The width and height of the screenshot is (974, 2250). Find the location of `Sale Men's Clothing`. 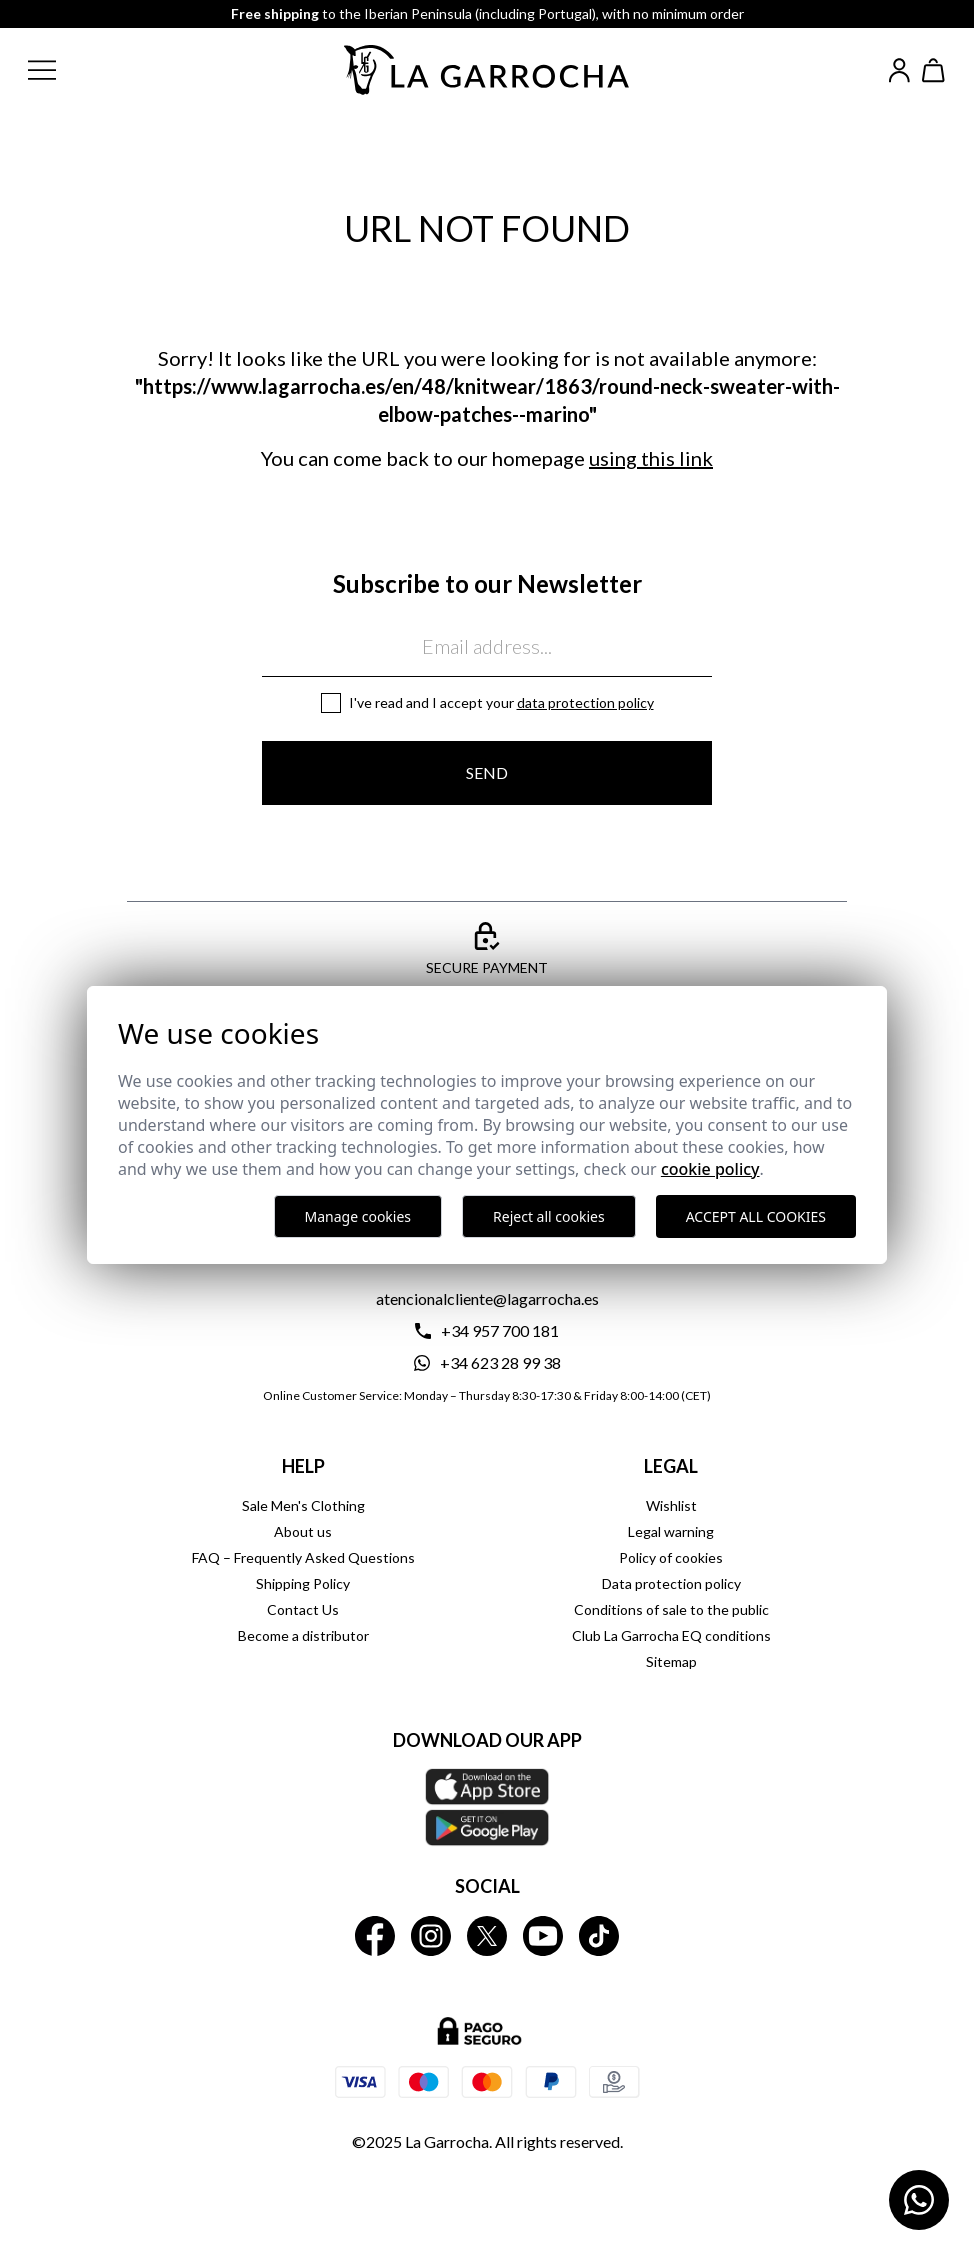

Sale Men's Clothing is located at coordinates (303, 1505).